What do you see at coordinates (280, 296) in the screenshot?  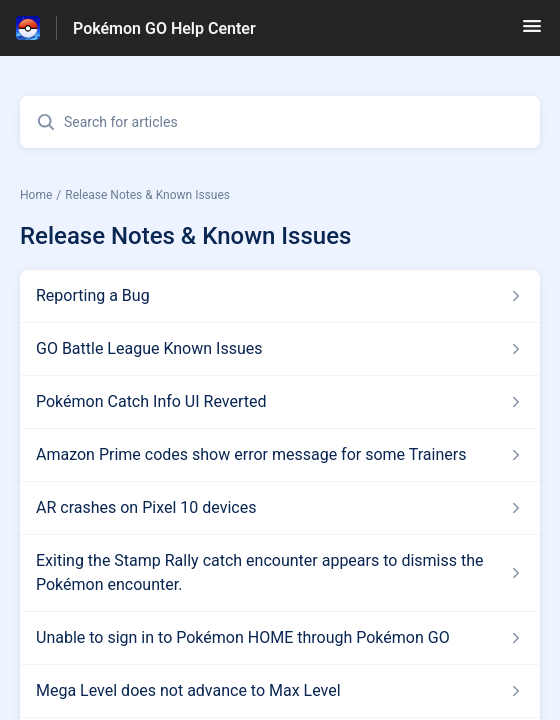 I see `[Article link to Reporting a Bug from section Release Notes & Known Issues link]` at bounding box center [280, 296].